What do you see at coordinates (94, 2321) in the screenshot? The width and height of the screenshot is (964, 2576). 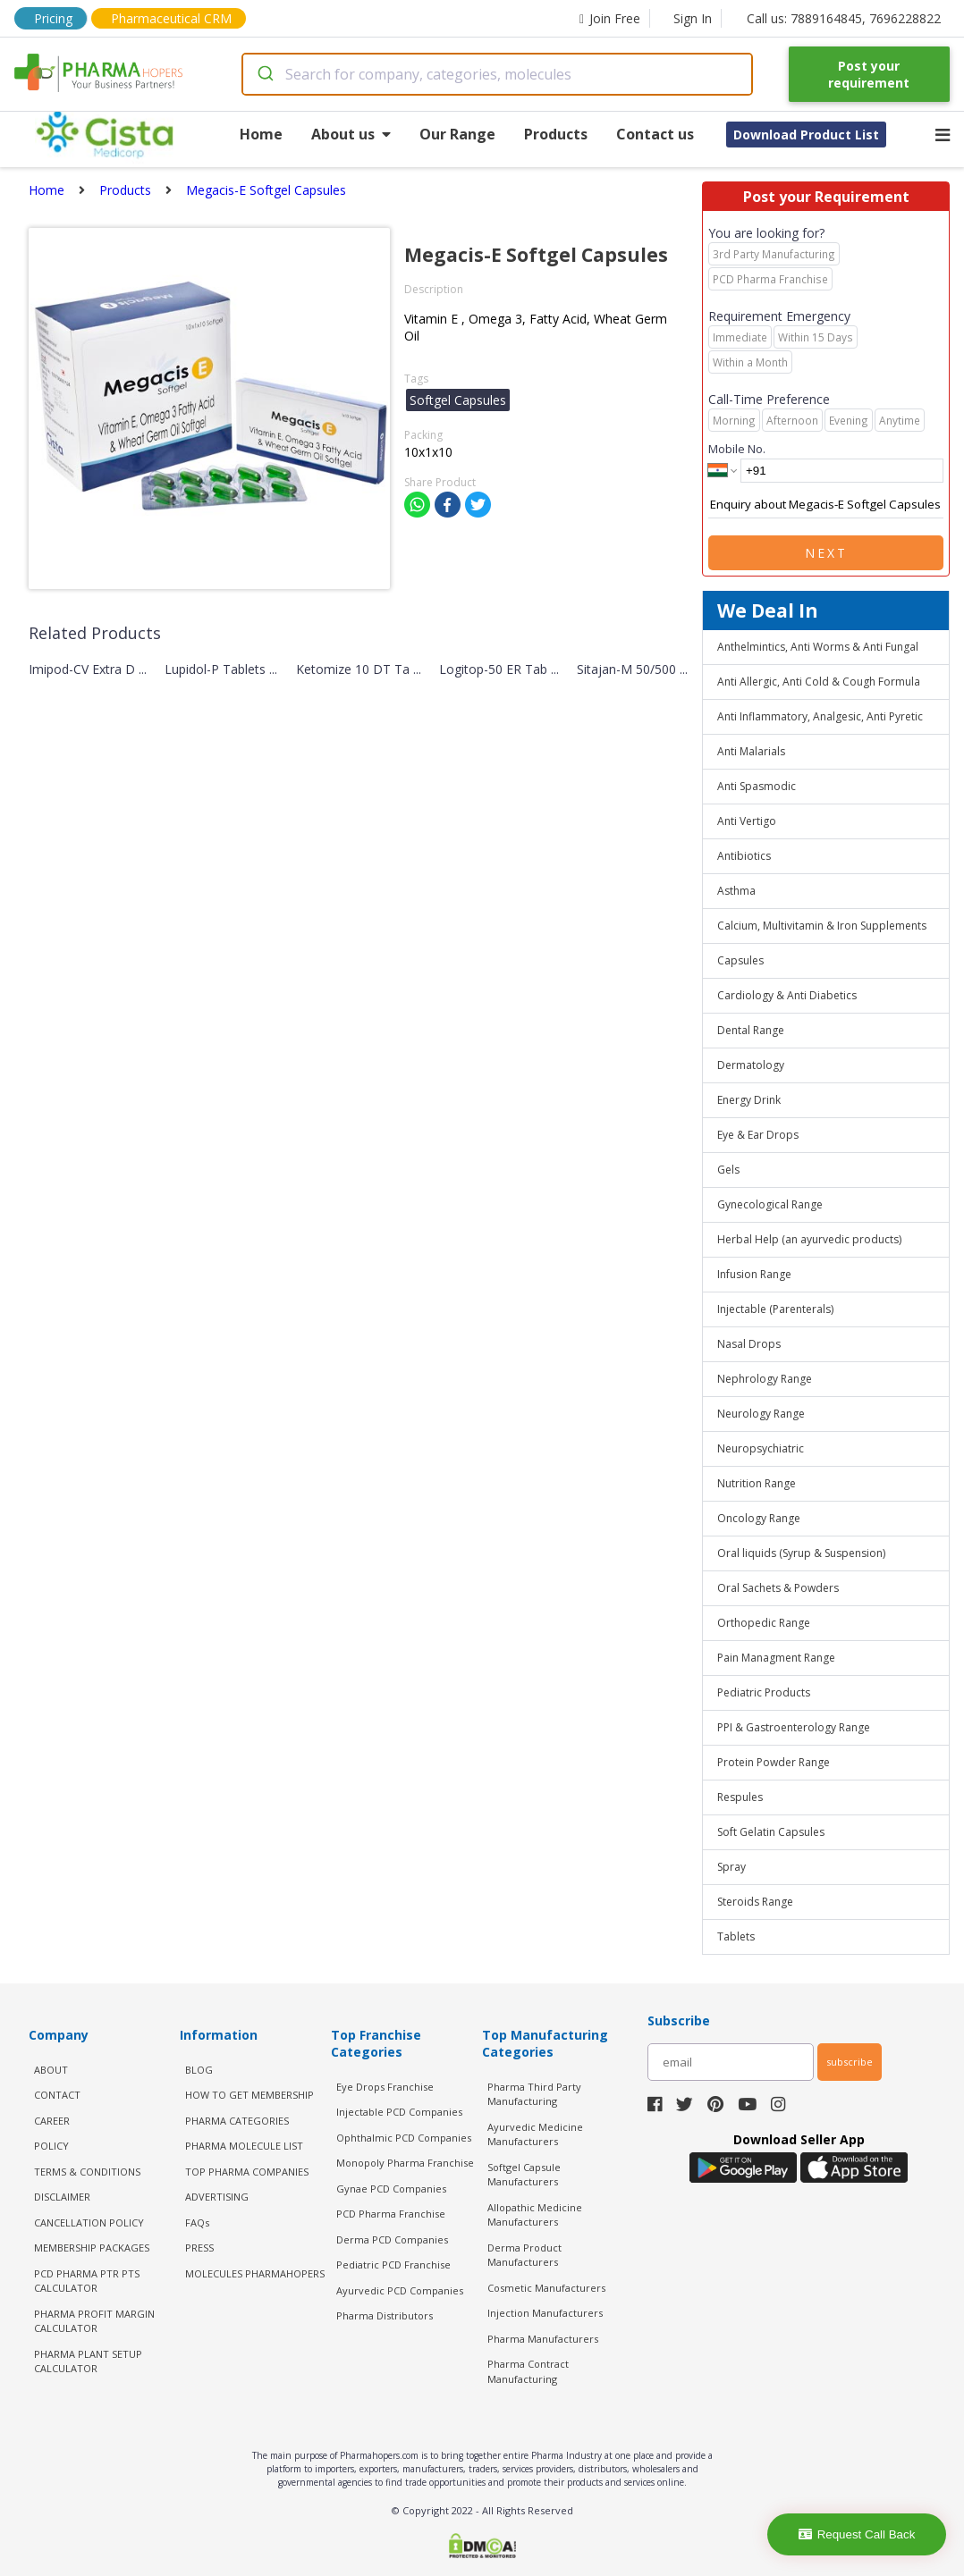 I see `Pharma Profit Margin Calculator` at bounding box center [94, 2321].